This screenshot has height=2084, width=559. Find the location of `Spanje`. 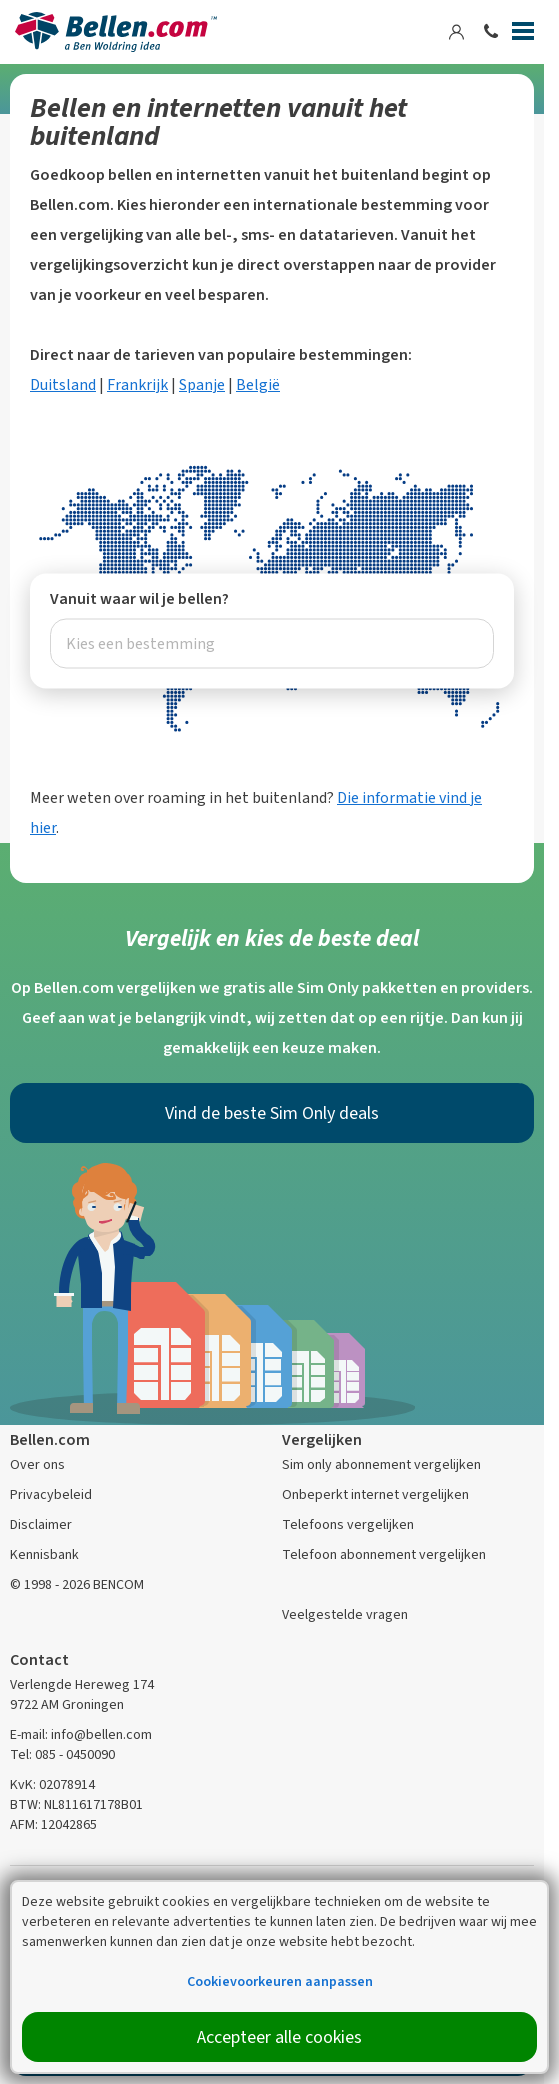

Spanje is located at coordinates (202, 384).